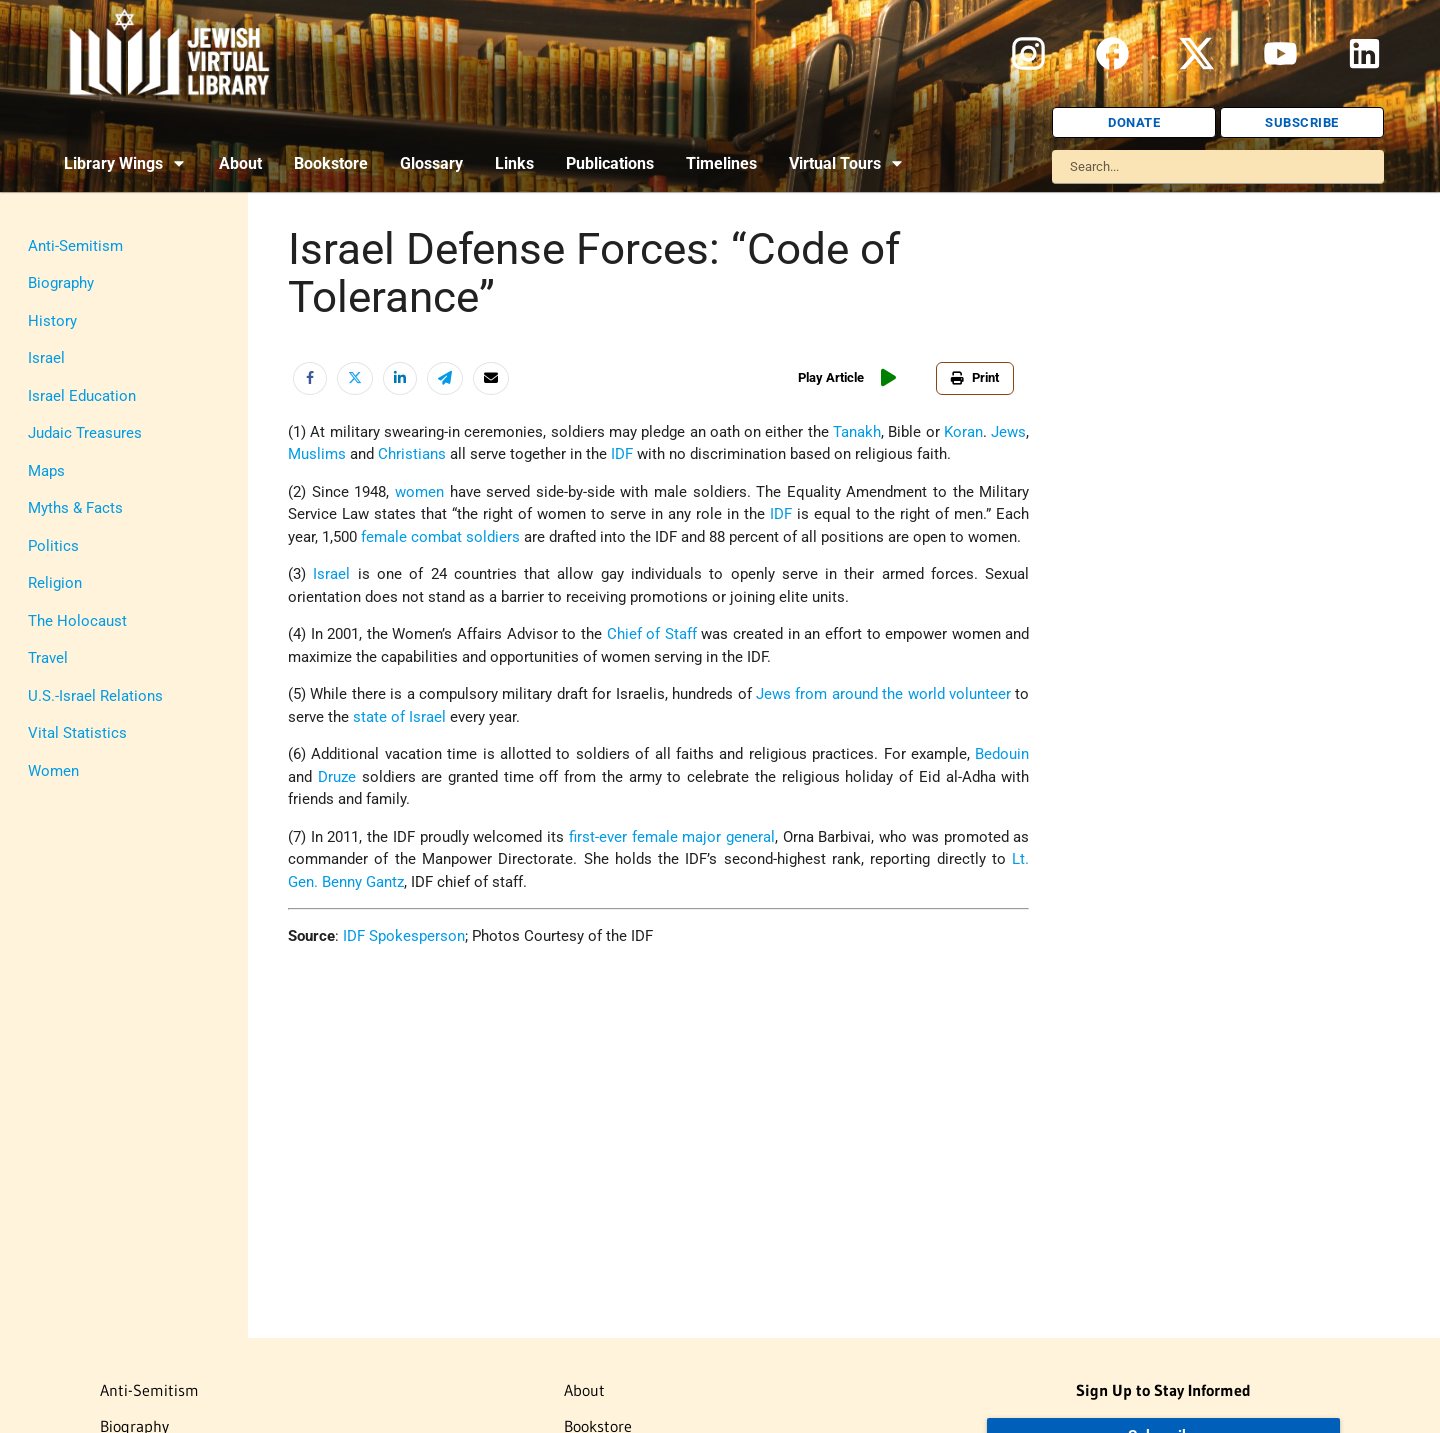 This screenshot has width=1440, height=1433. I want to click on Politics, so click(53, 546).